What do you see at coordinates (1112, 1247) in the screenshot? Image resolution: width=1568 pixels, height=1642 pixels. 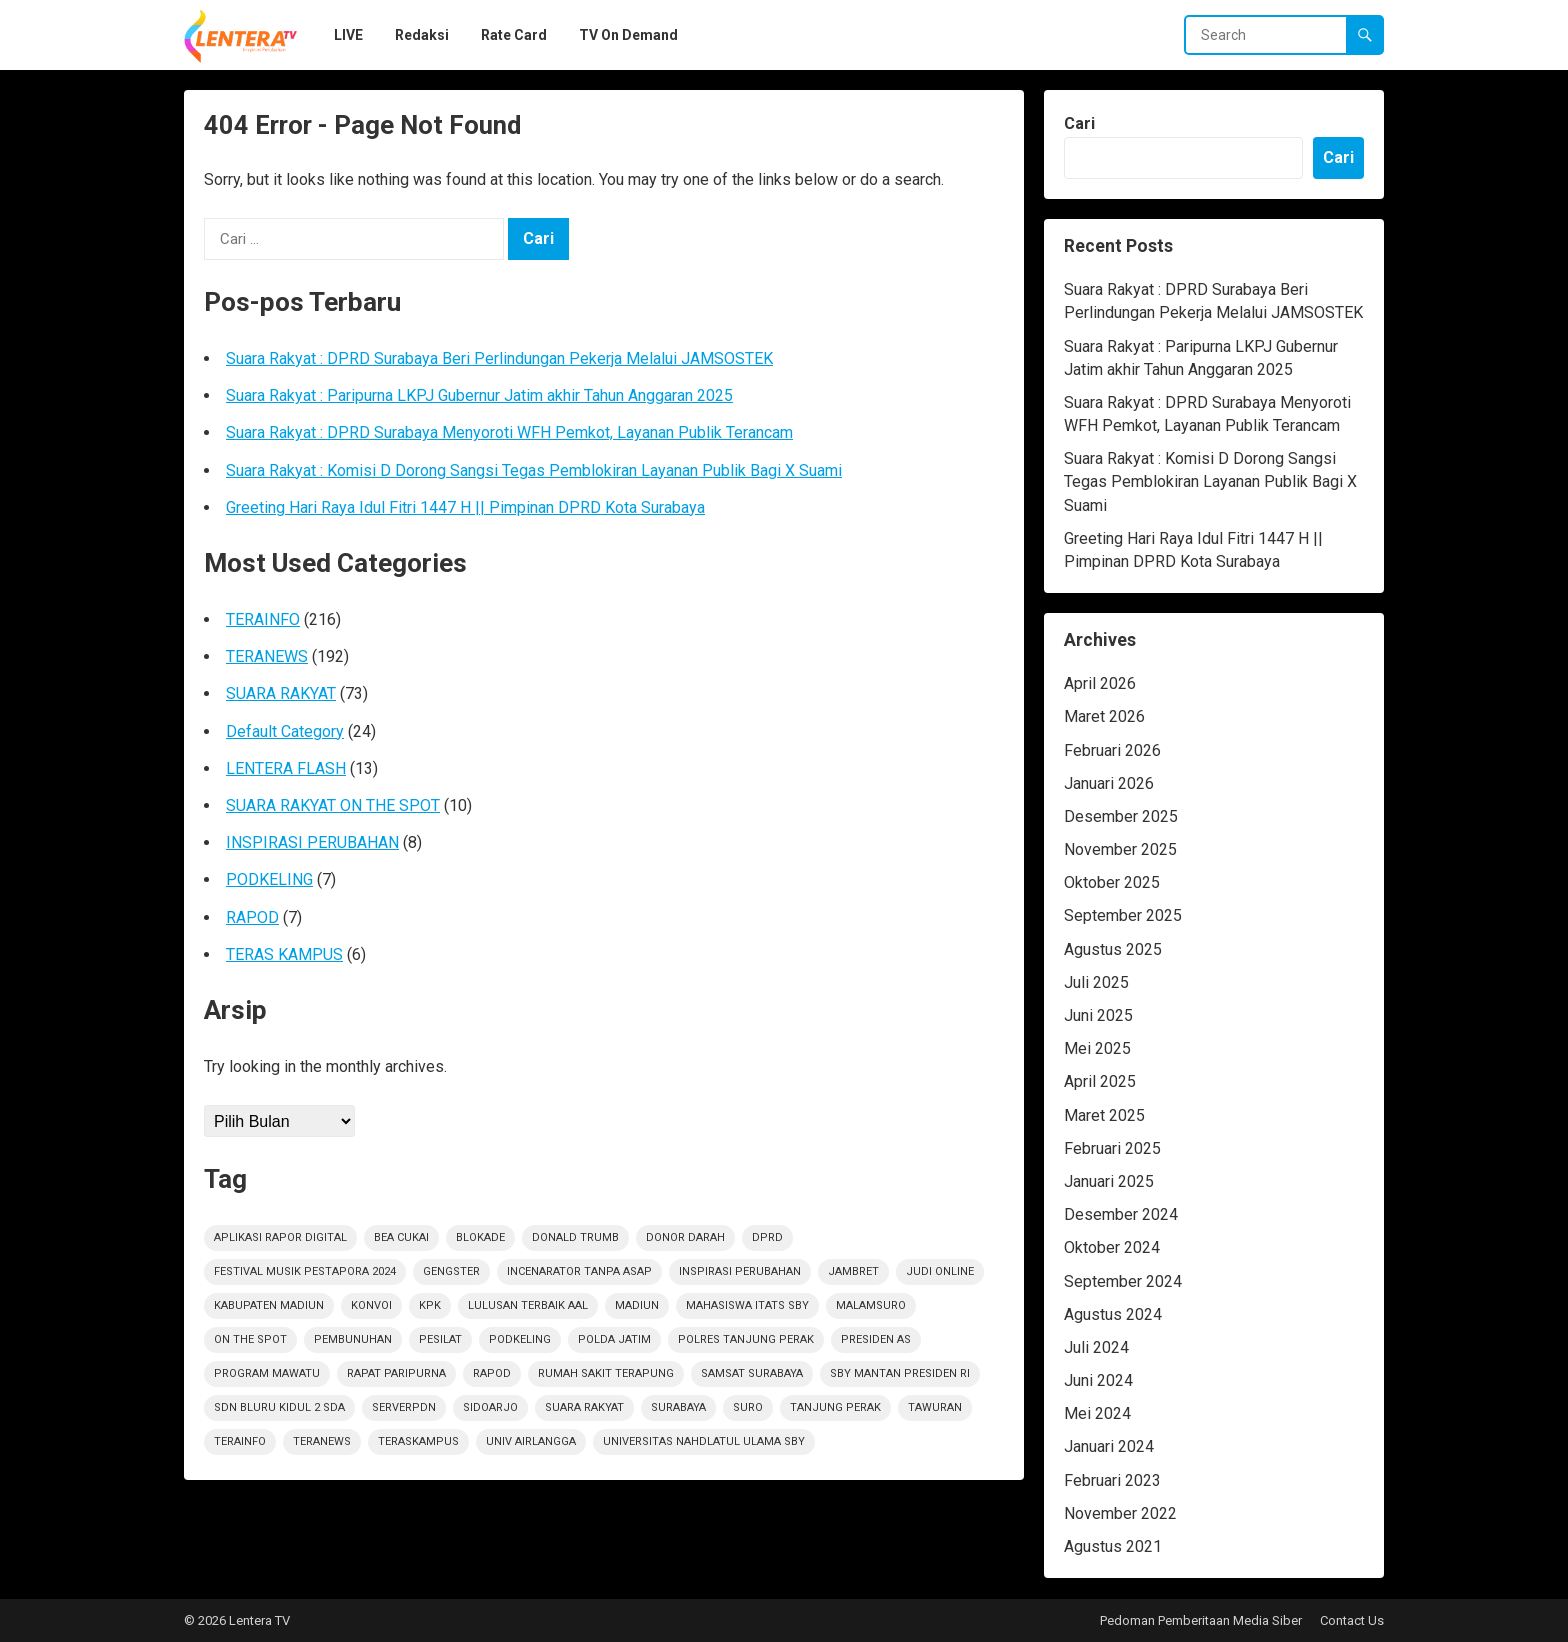 I see `Oktober 2024` at bounding box center [1112, 1247].